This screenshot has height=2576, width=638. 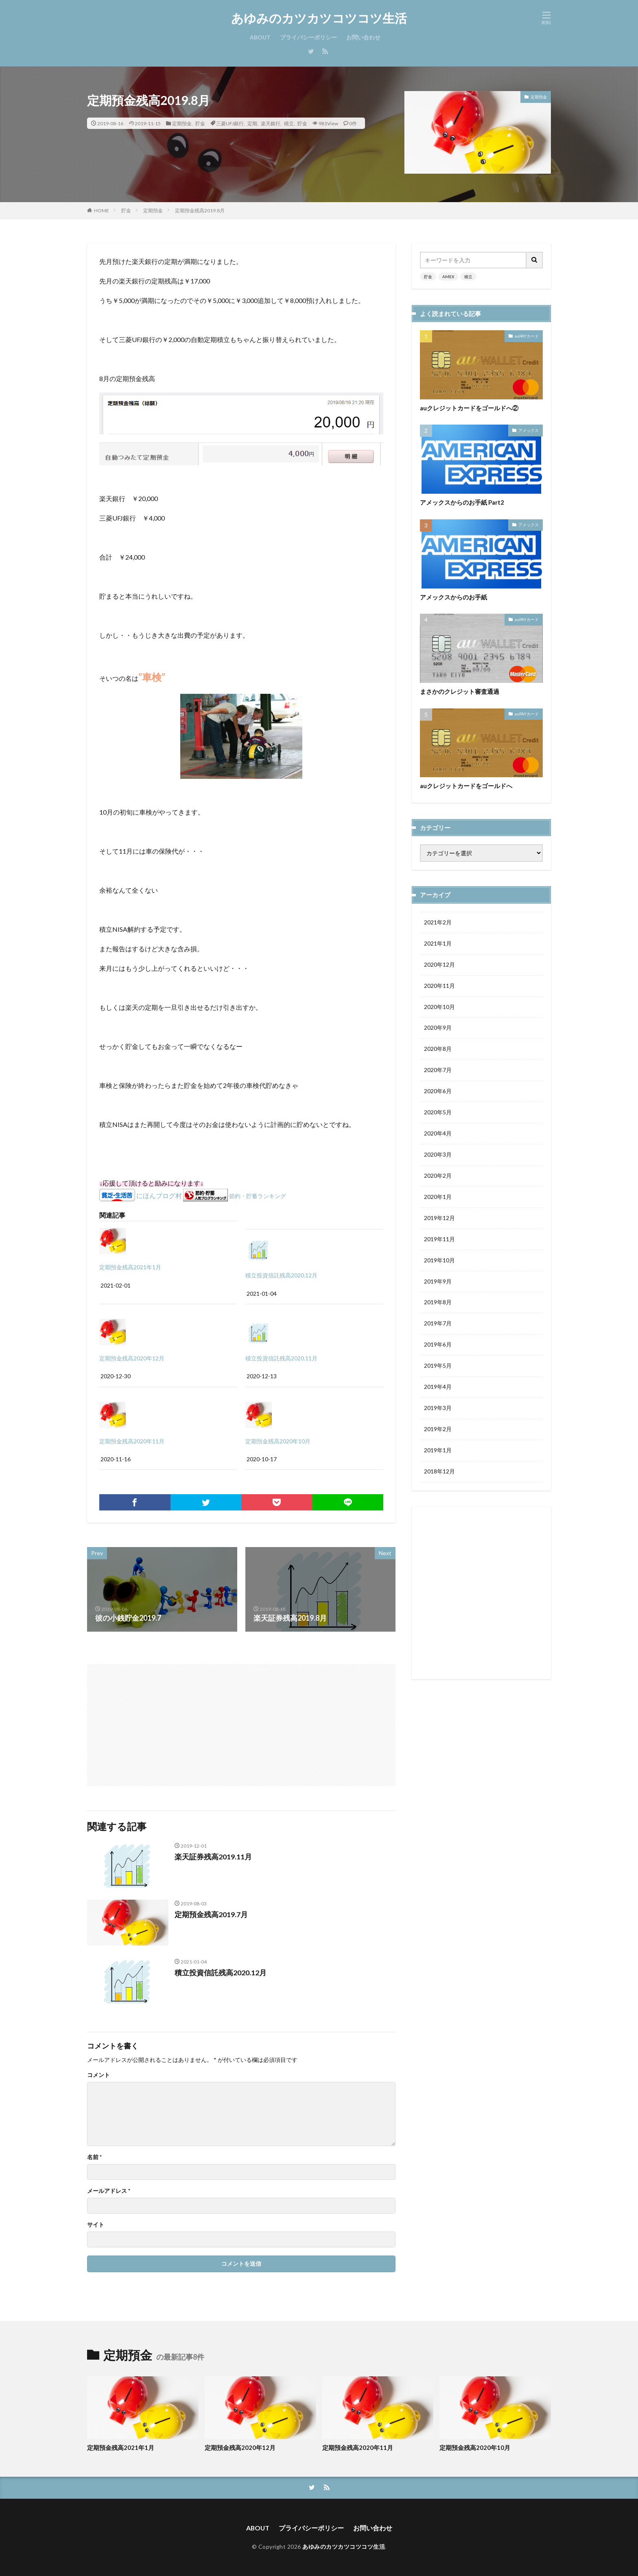 I want to click on 定期, so click(x=252, y=123).